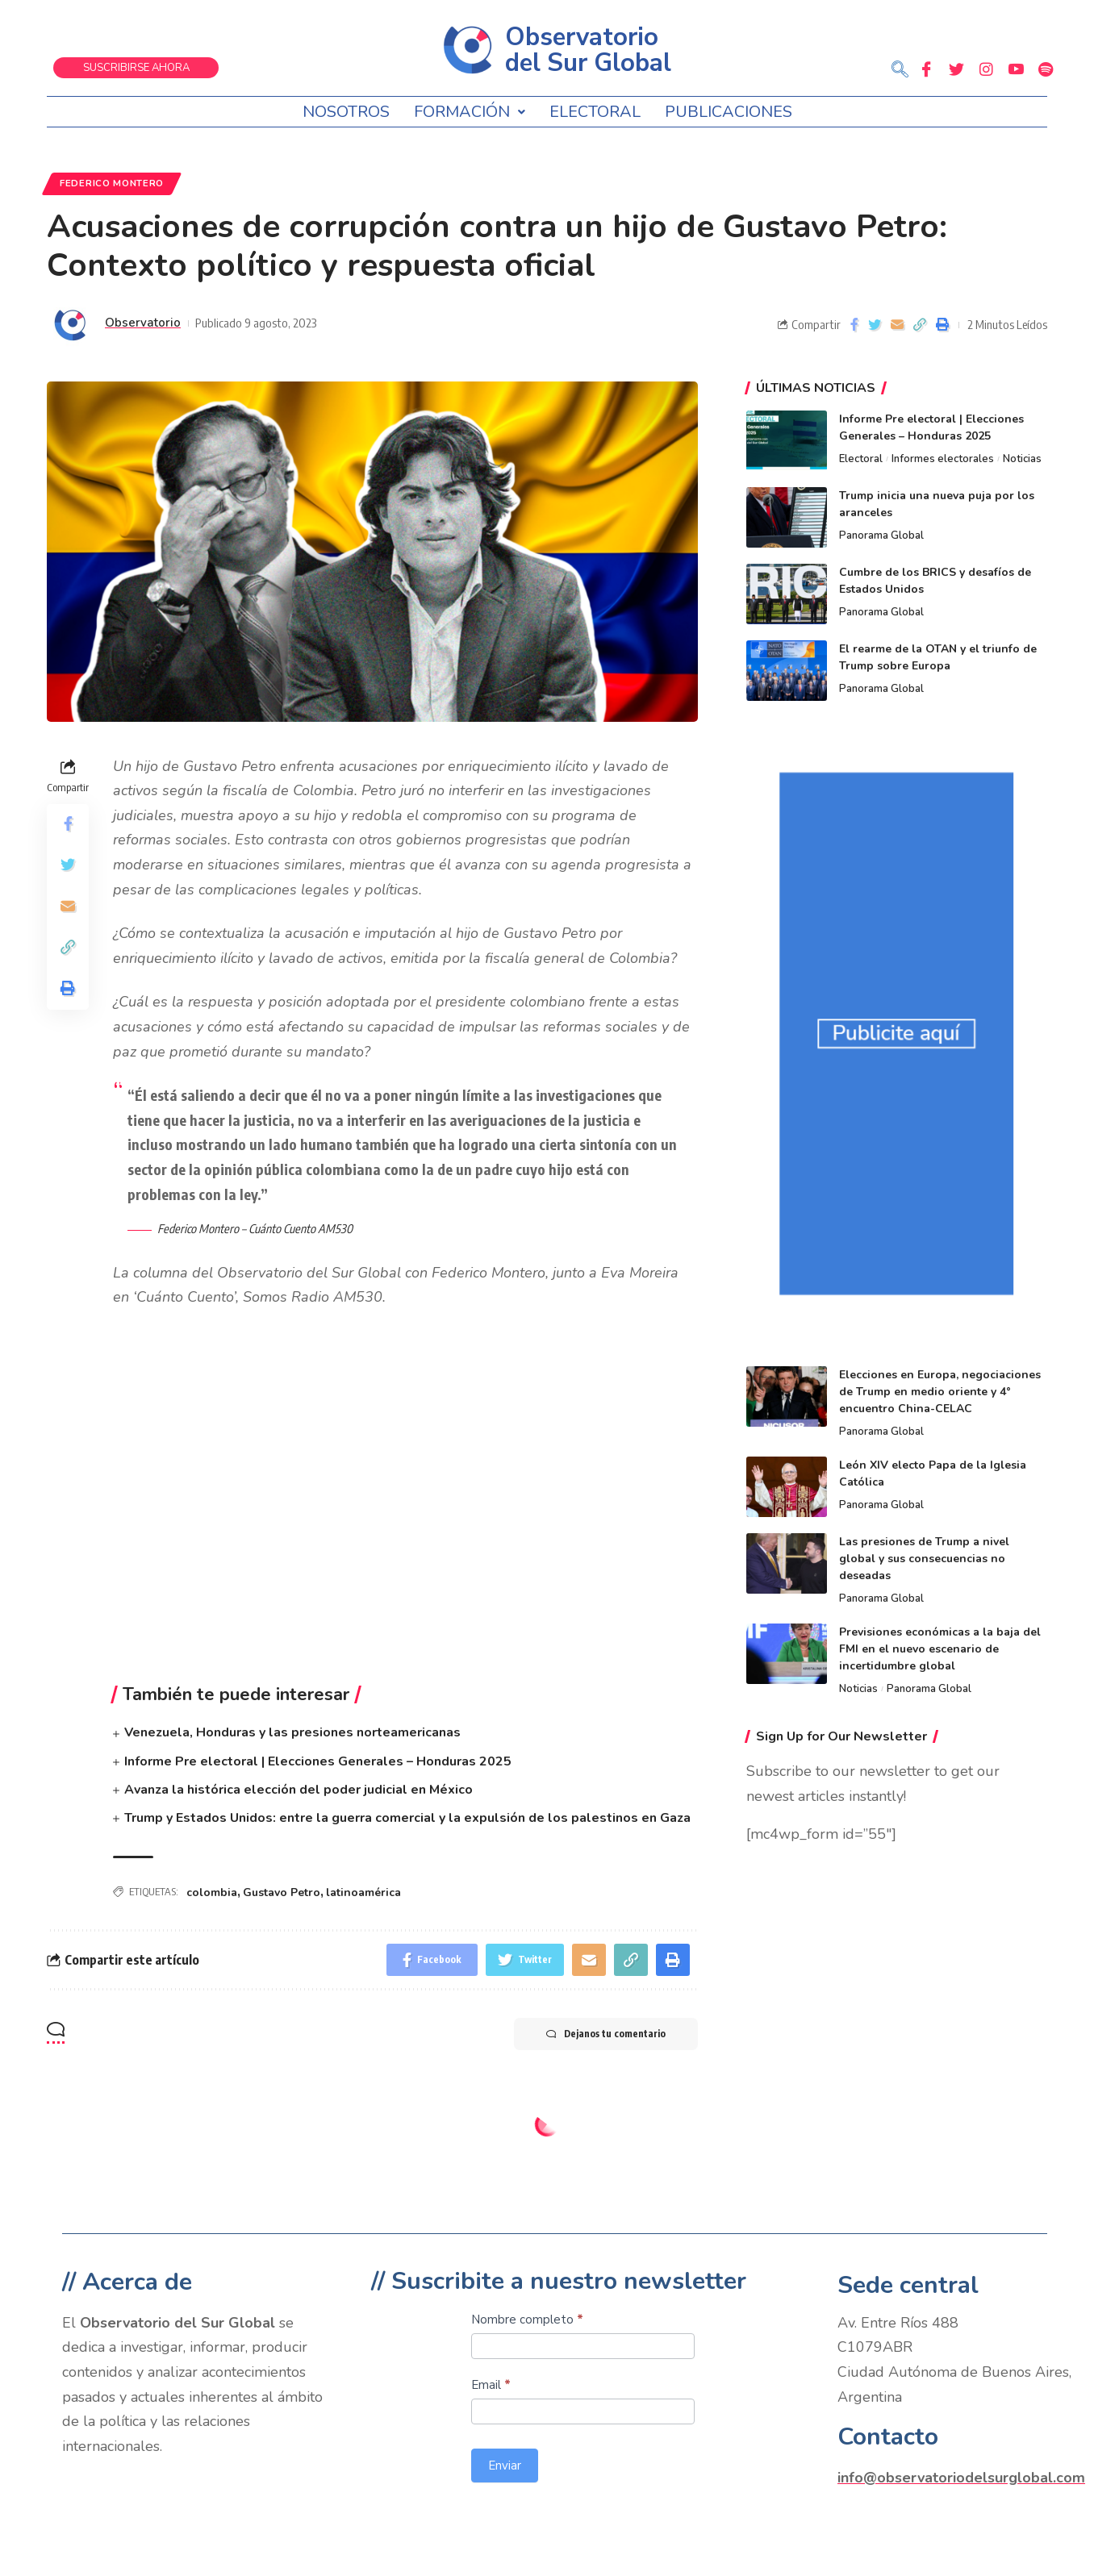 The height and width of the screenshot is (2576, 1094). I want to click on Federico Montero, so click(112, 183).